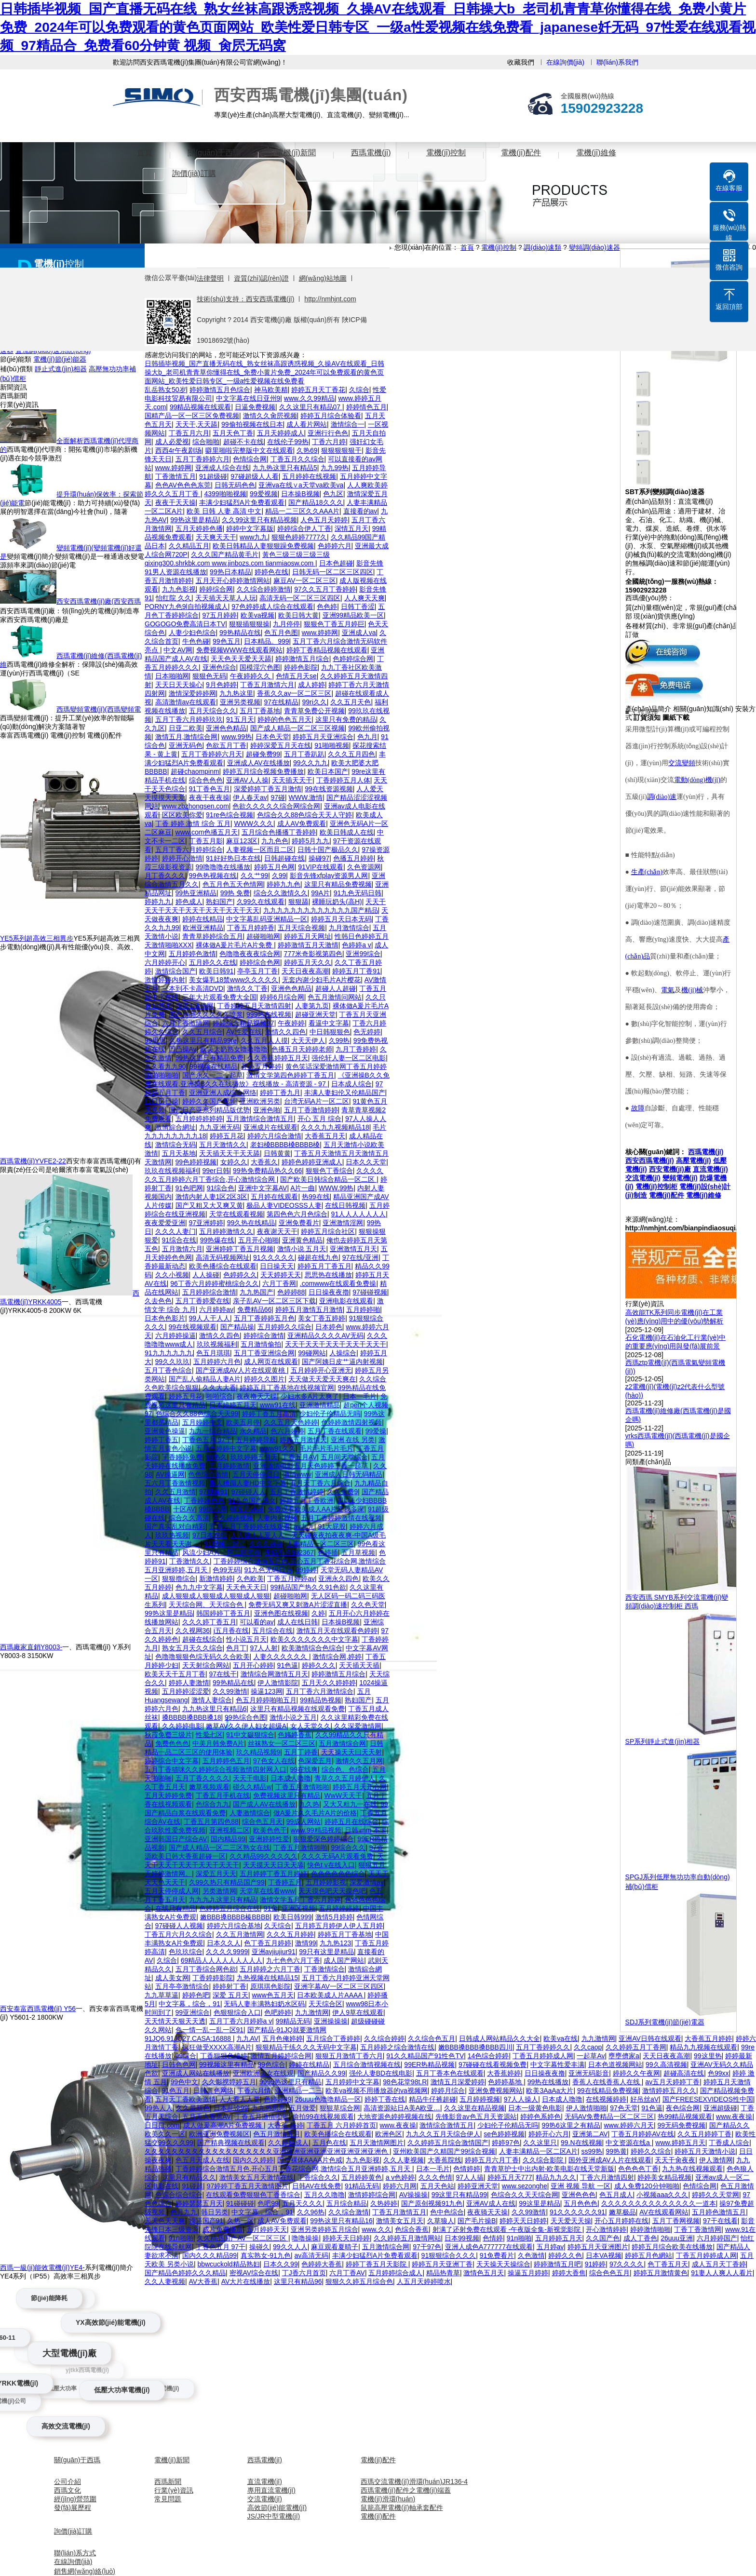 The width and height of the screenshot is (756, 2576). I want to click on 夜夜撸天天操, so click(257, 1396).